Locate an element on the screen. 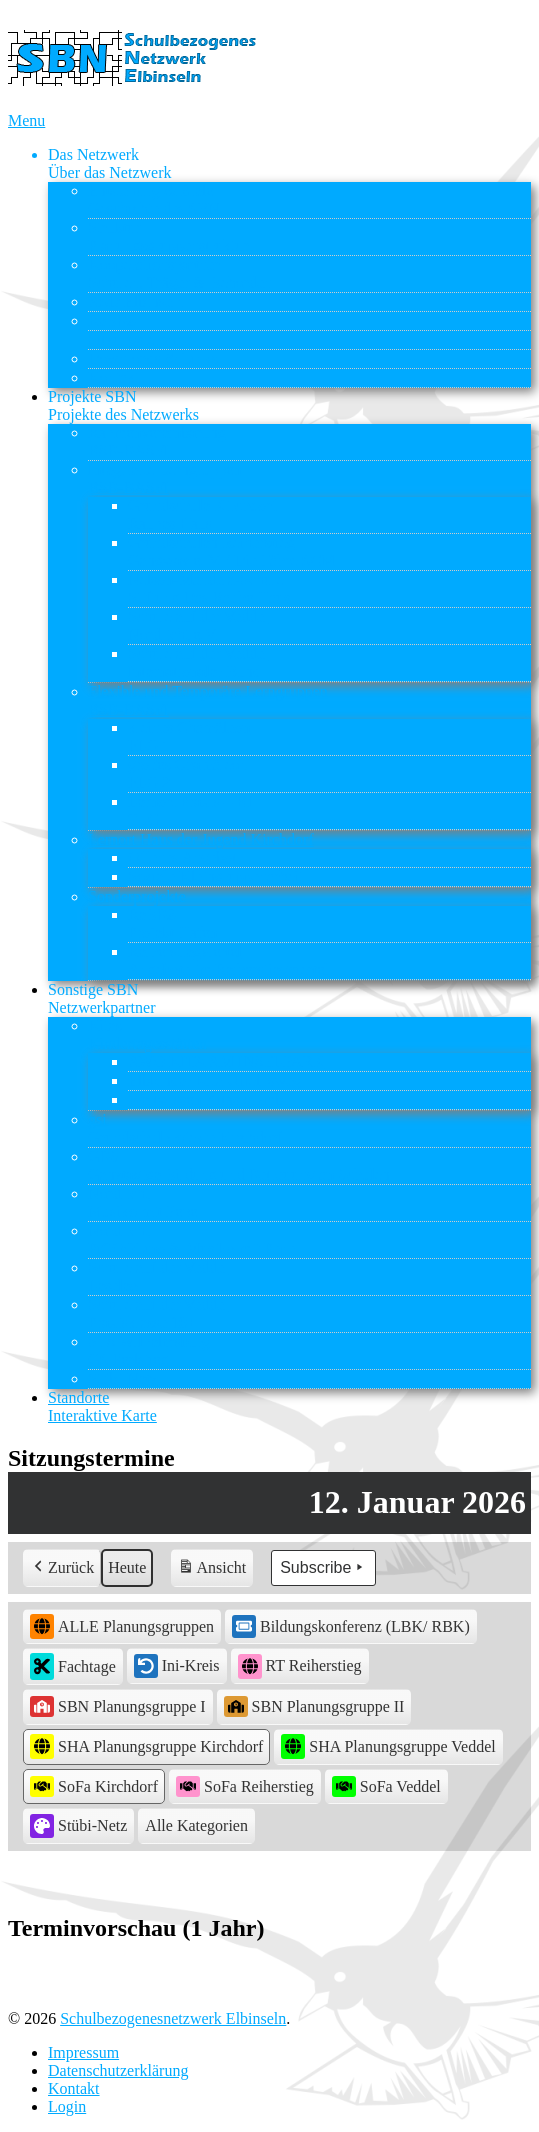 The image size is (539, 2132). Offenes Angebot is located at coordinates (182, 857).